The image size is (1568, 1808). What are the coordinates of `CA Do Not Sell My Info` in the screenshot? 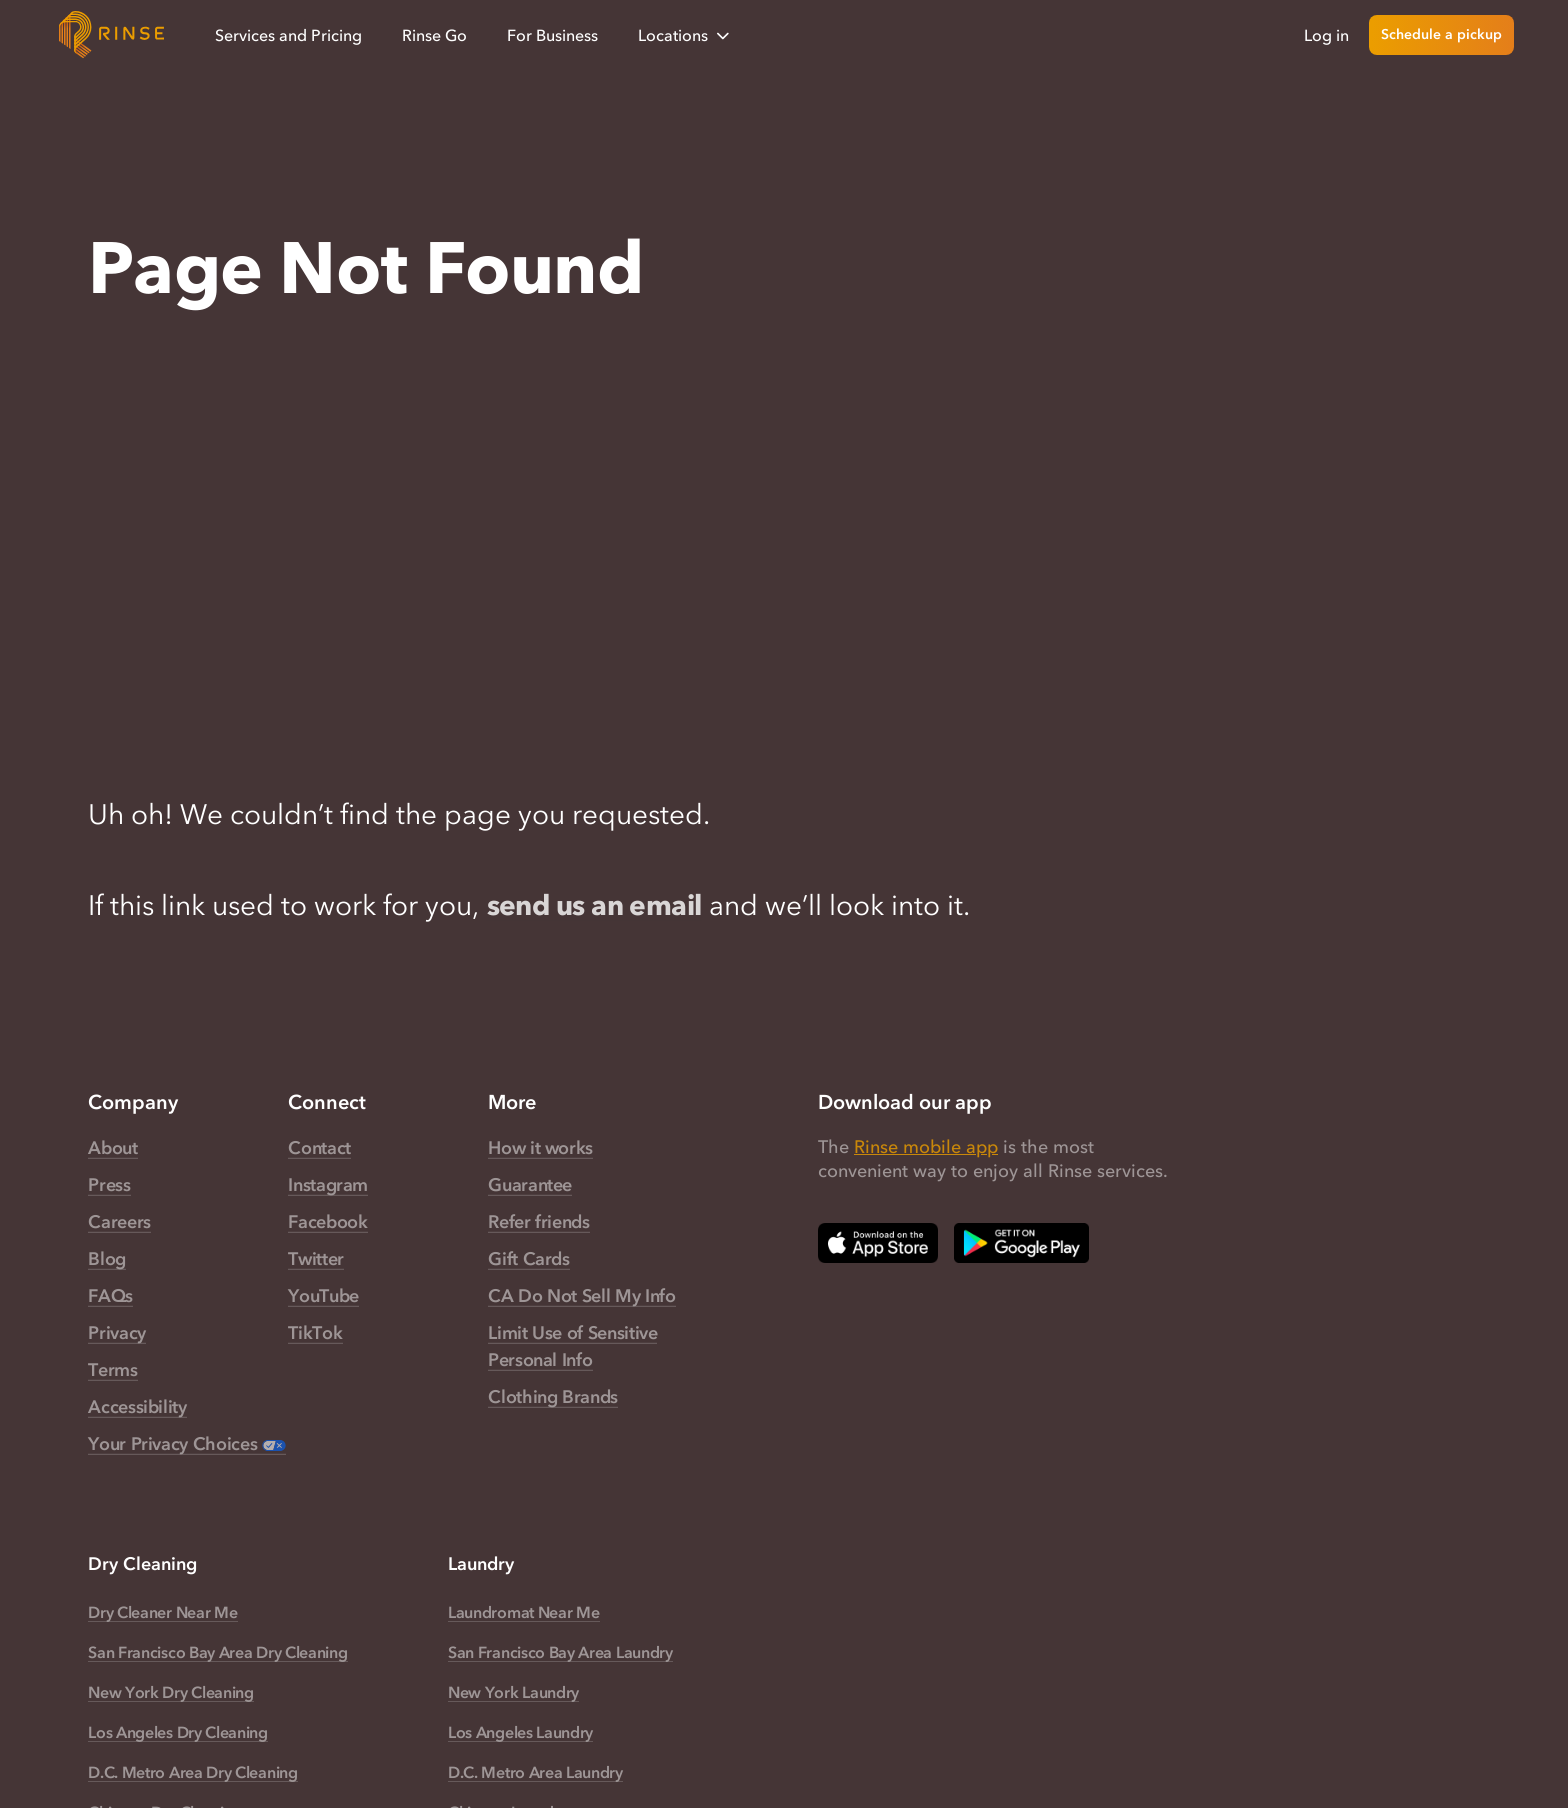 It's located at (581, 1296).